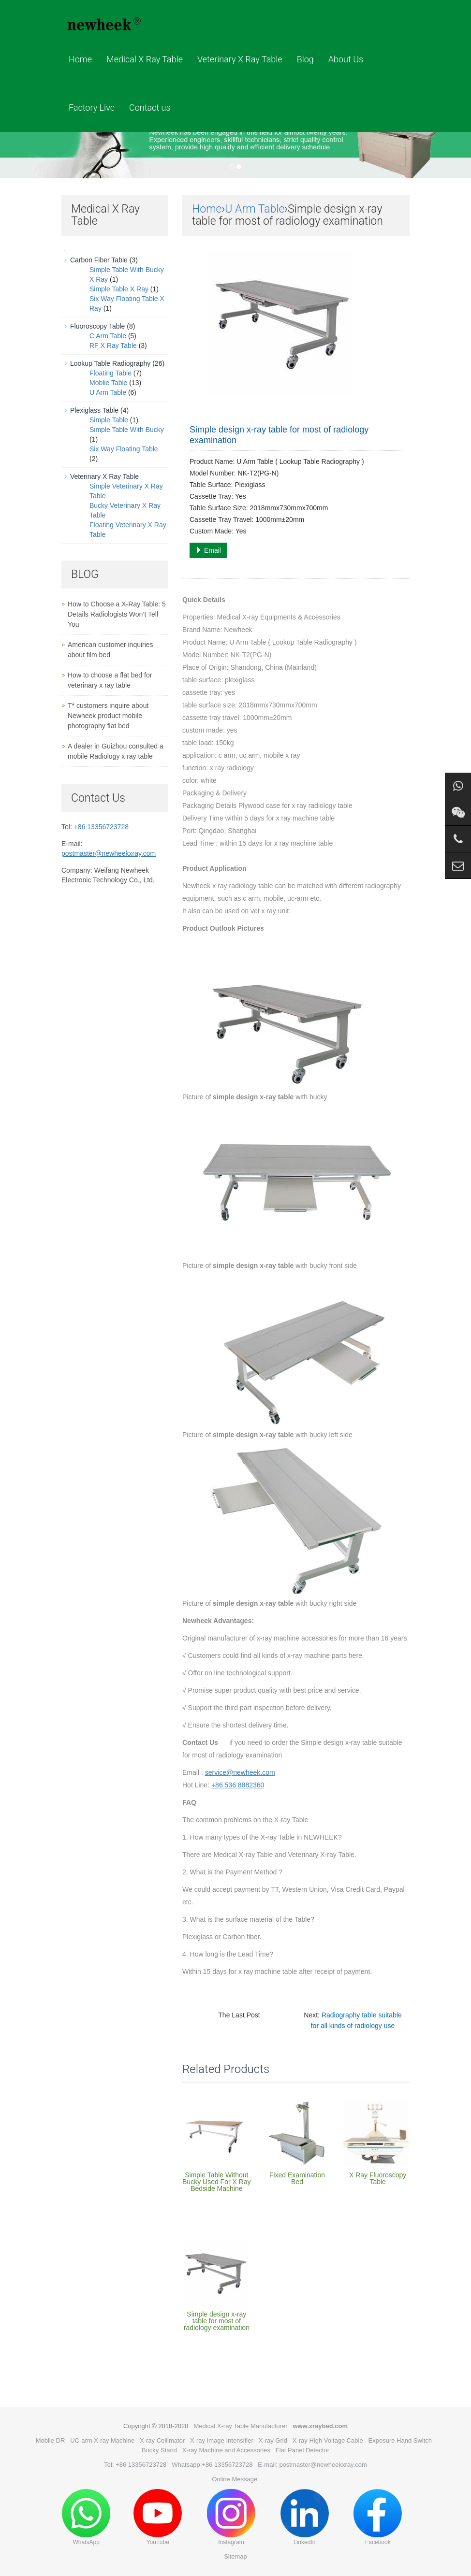 Image resolution: width=471 pixels, height=2576 pixels. I want to click on Whatsapp:+86 13356723728, so click(212, 2464).